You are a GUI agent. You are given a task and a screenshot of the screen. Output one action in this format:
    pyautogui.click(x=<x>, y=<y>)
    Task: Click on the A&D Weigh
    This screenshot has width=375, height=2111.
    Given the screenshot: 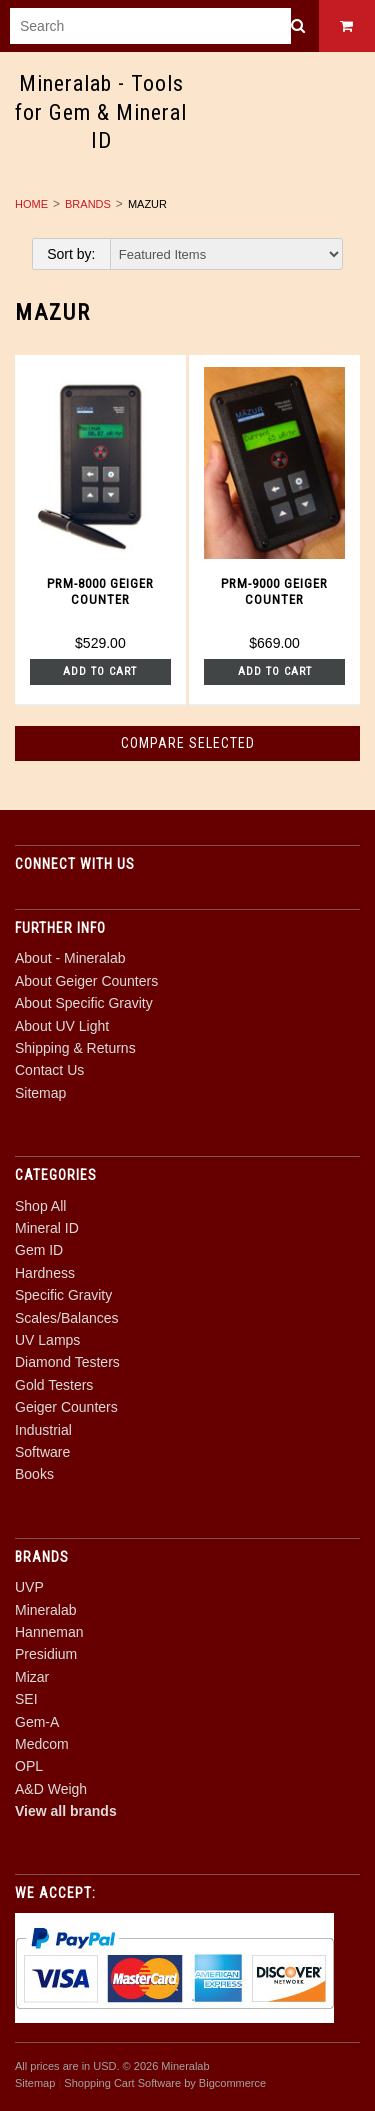 What is the action you would take?
    pyautogui.click(x=51, y=1789)
    